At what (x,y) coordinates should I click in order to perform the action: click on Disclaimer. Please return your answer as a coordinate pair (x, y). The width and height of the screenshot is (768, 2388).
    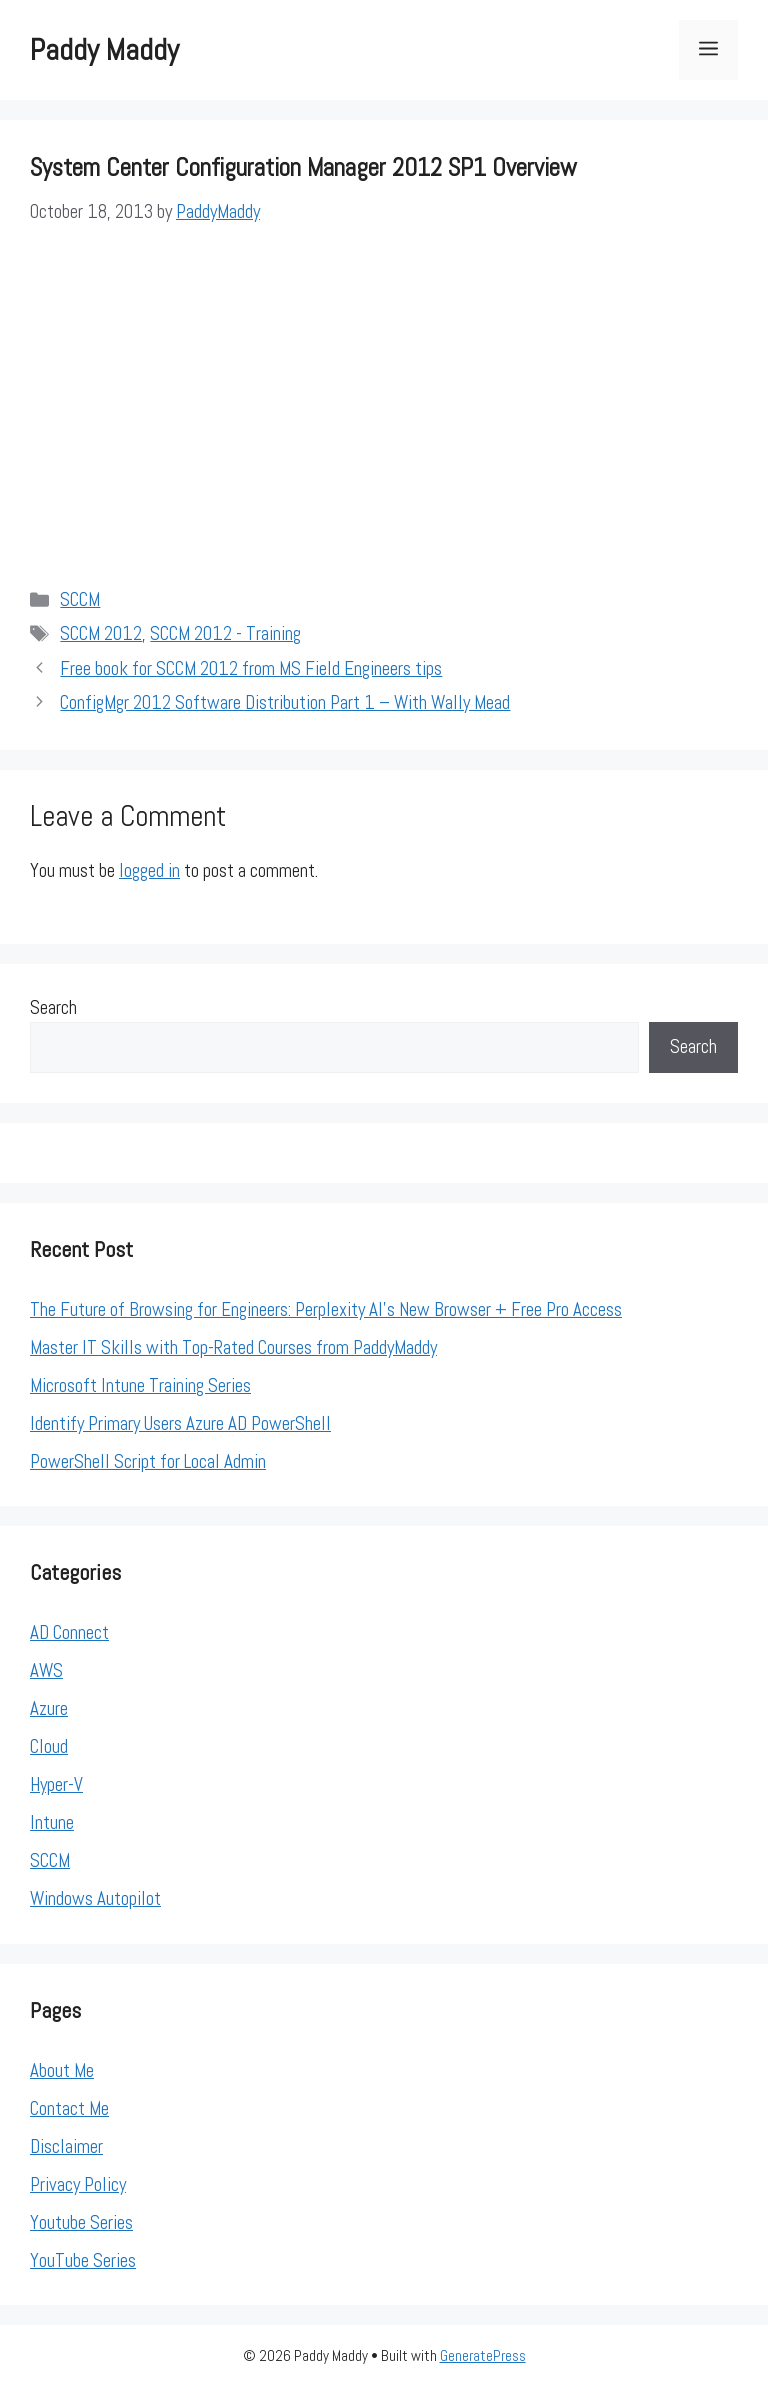
    Looking at the image, I should click on (66, 2146).